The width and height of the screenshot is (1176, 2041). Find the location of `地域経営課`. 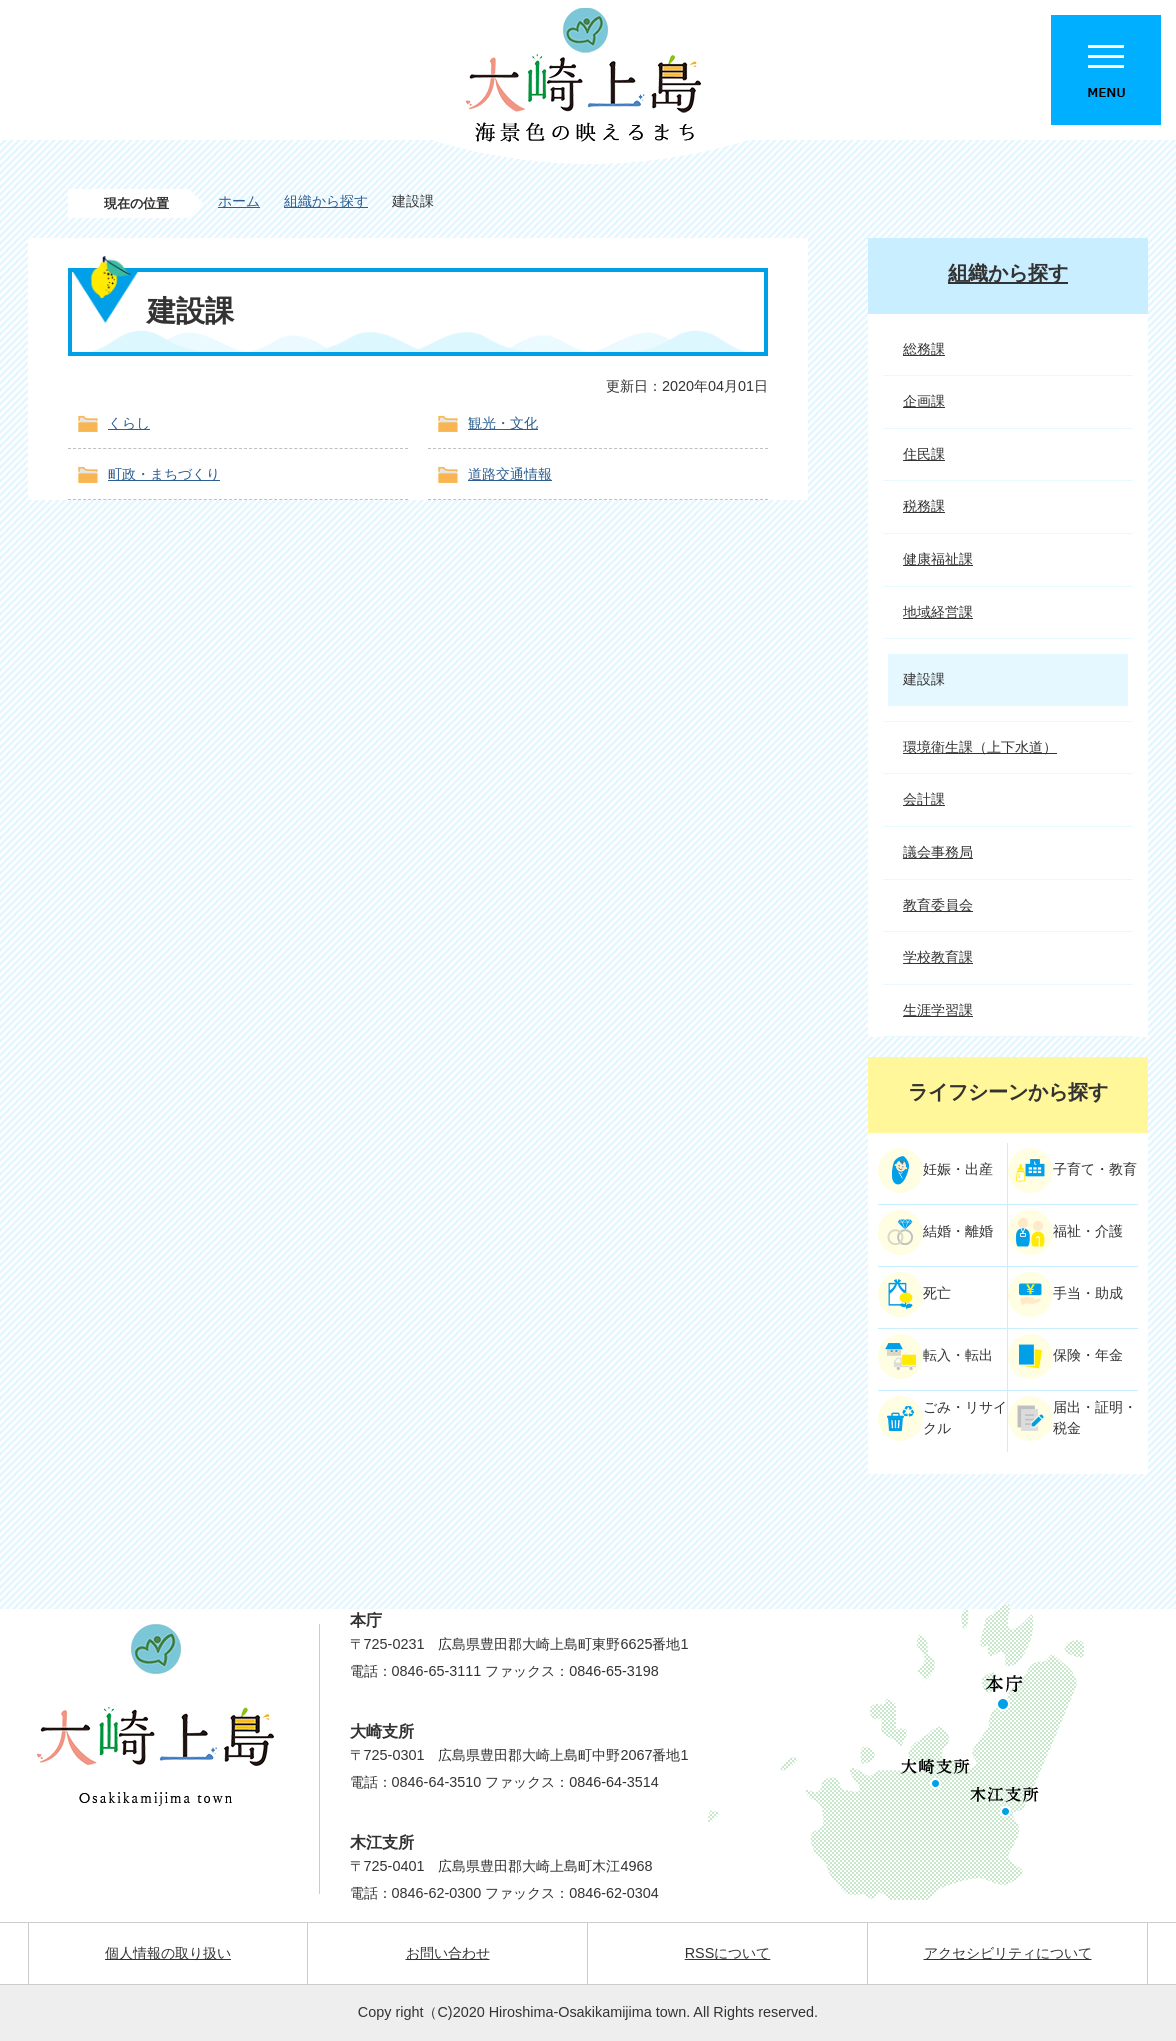

地域経営課 is located at coordinates (938, 612).